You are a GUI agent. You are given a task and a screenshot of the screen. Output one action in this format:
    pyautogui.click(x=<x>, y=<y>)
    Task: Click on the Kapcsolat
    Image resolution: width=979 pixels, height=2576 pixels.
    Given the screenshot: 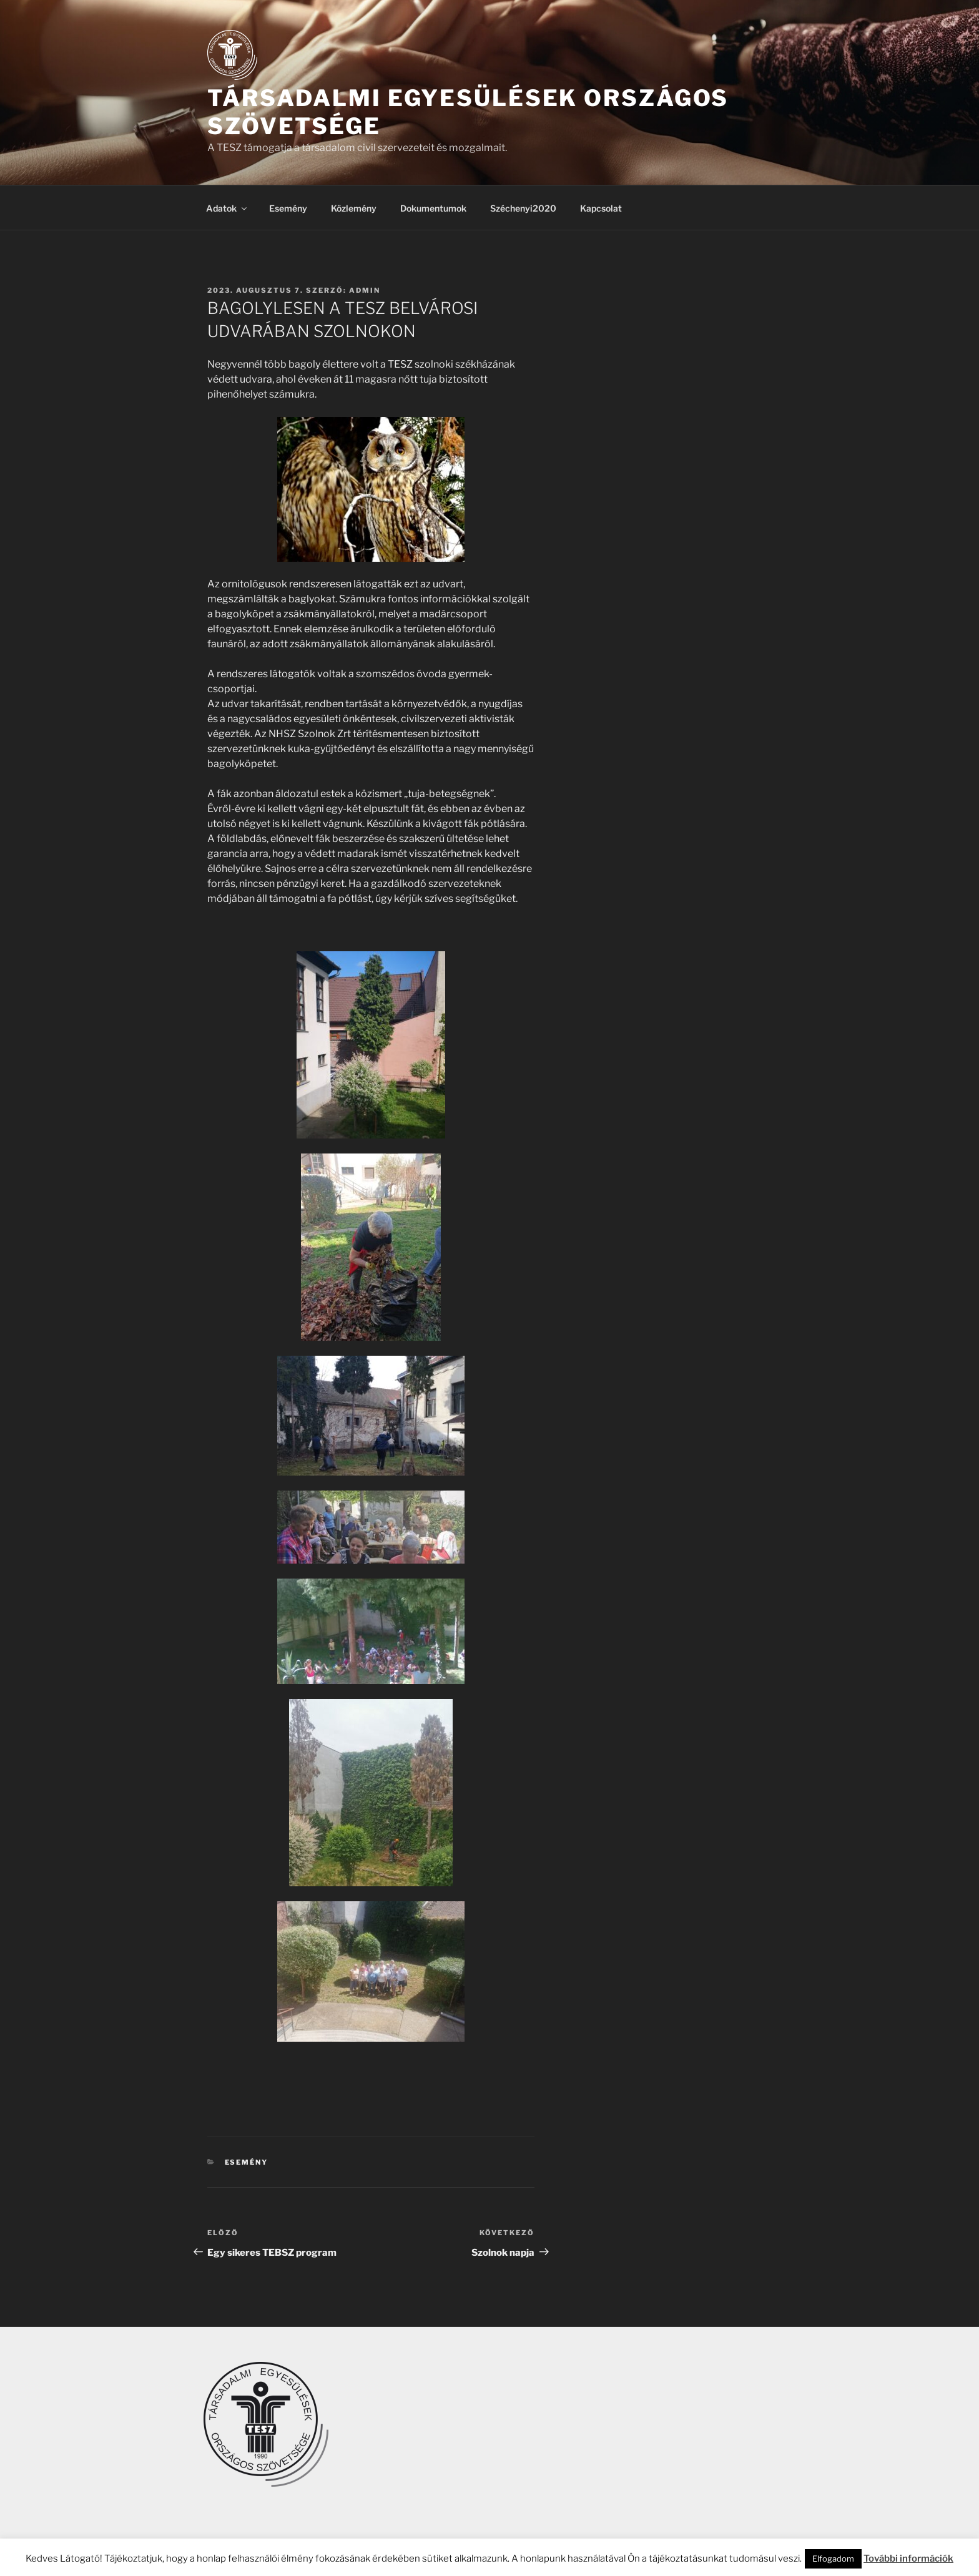 What is the action you would take?
    pyautogui.click(x=601, y=208)
    